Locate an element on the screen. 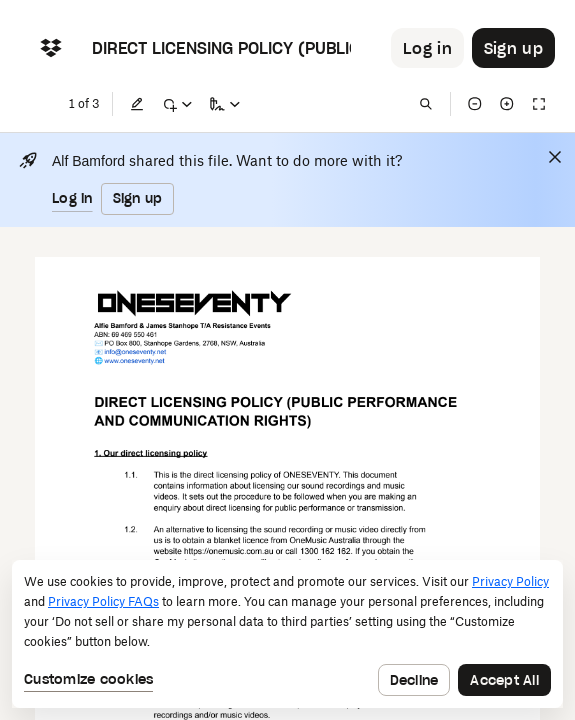  [Button to trigger login dialog] is located at coordinates (427, 48).